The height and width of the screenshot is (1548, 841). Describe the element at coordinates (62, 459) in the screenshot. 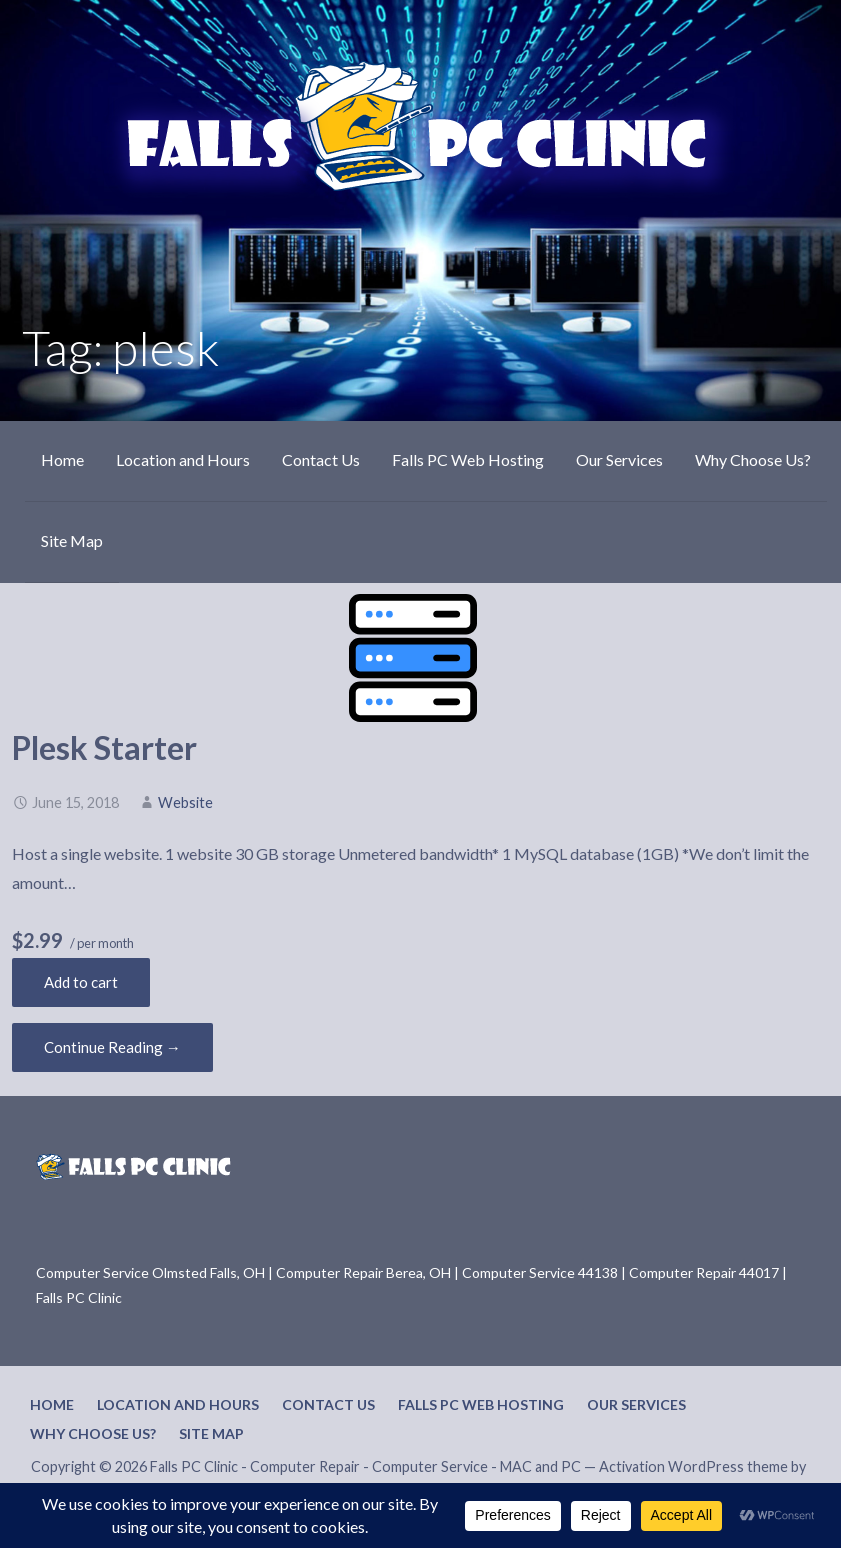

I see `Home` at that location.